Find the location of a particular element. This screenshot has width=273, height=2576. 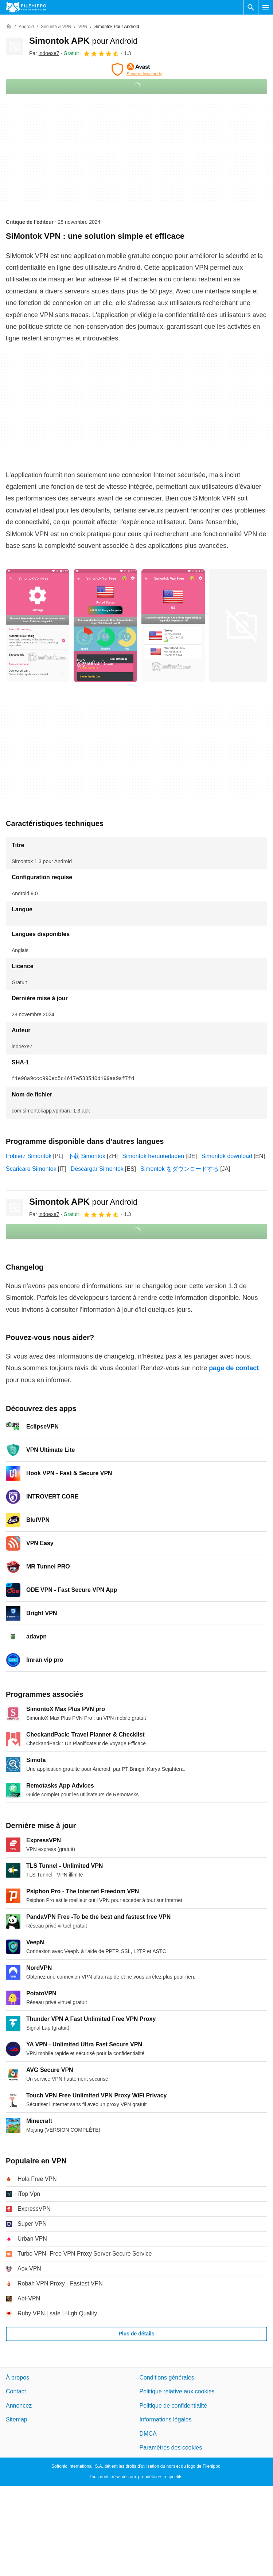

[Ouvrir l’image numéro 0 dans une fenêtre de dialogue] is located at coordinates (37, 625).